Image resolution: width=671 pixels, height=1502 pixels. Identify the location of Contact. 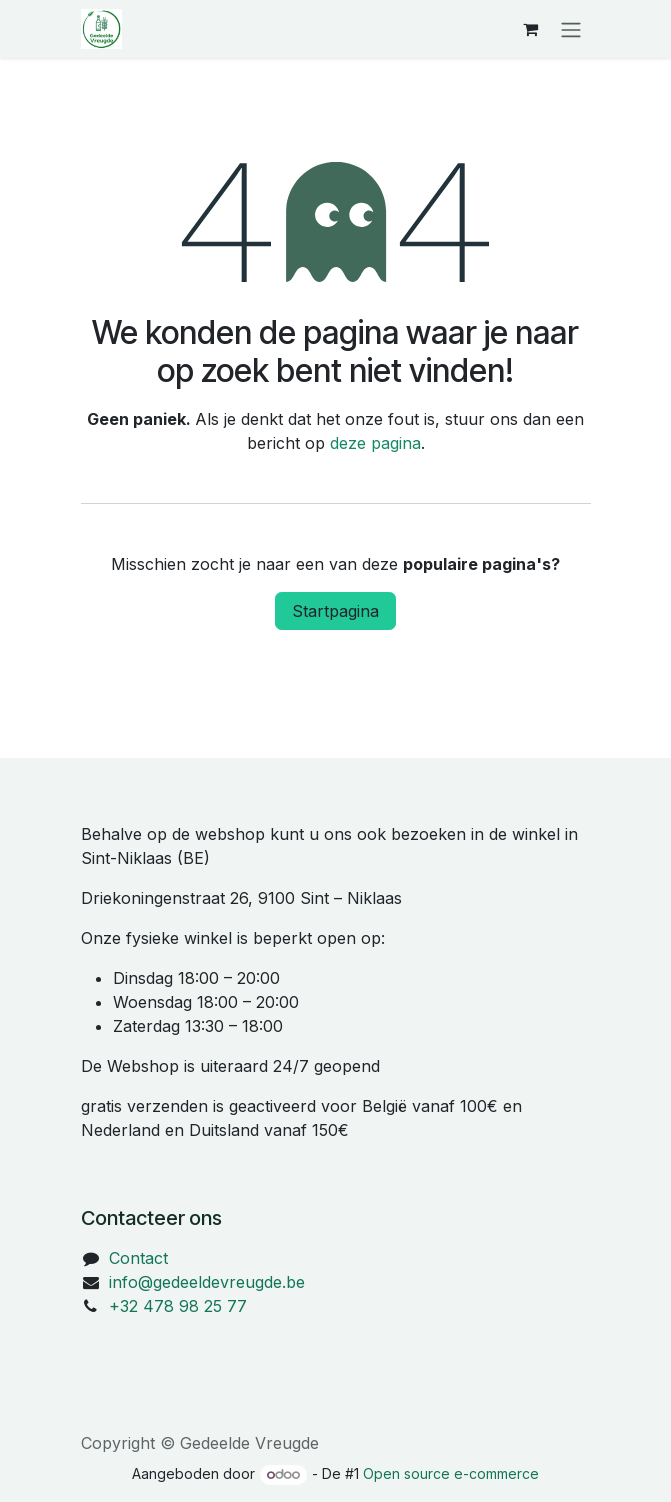
(138, 1258).